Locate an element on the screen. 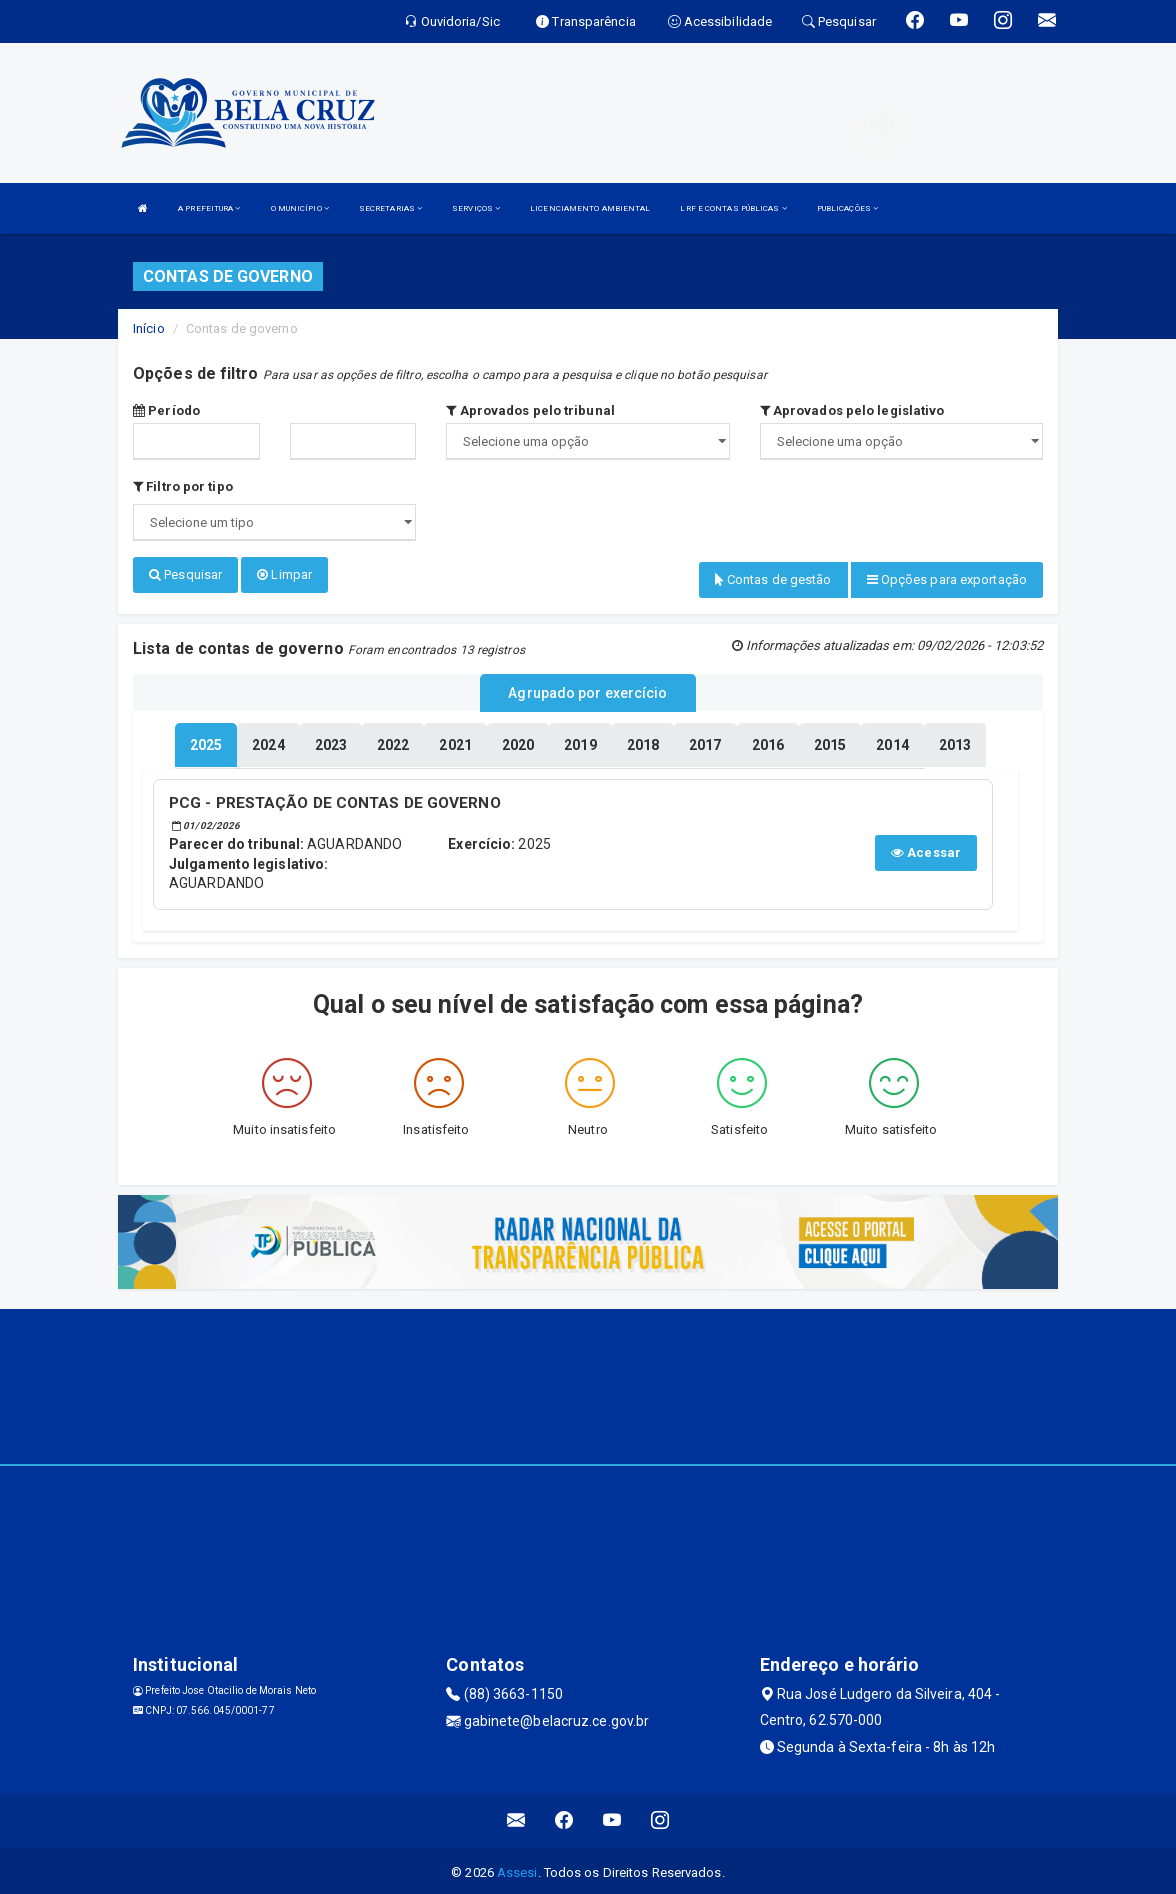  Agrupado por exercício [tablist] is located at coordinates (587, 691).